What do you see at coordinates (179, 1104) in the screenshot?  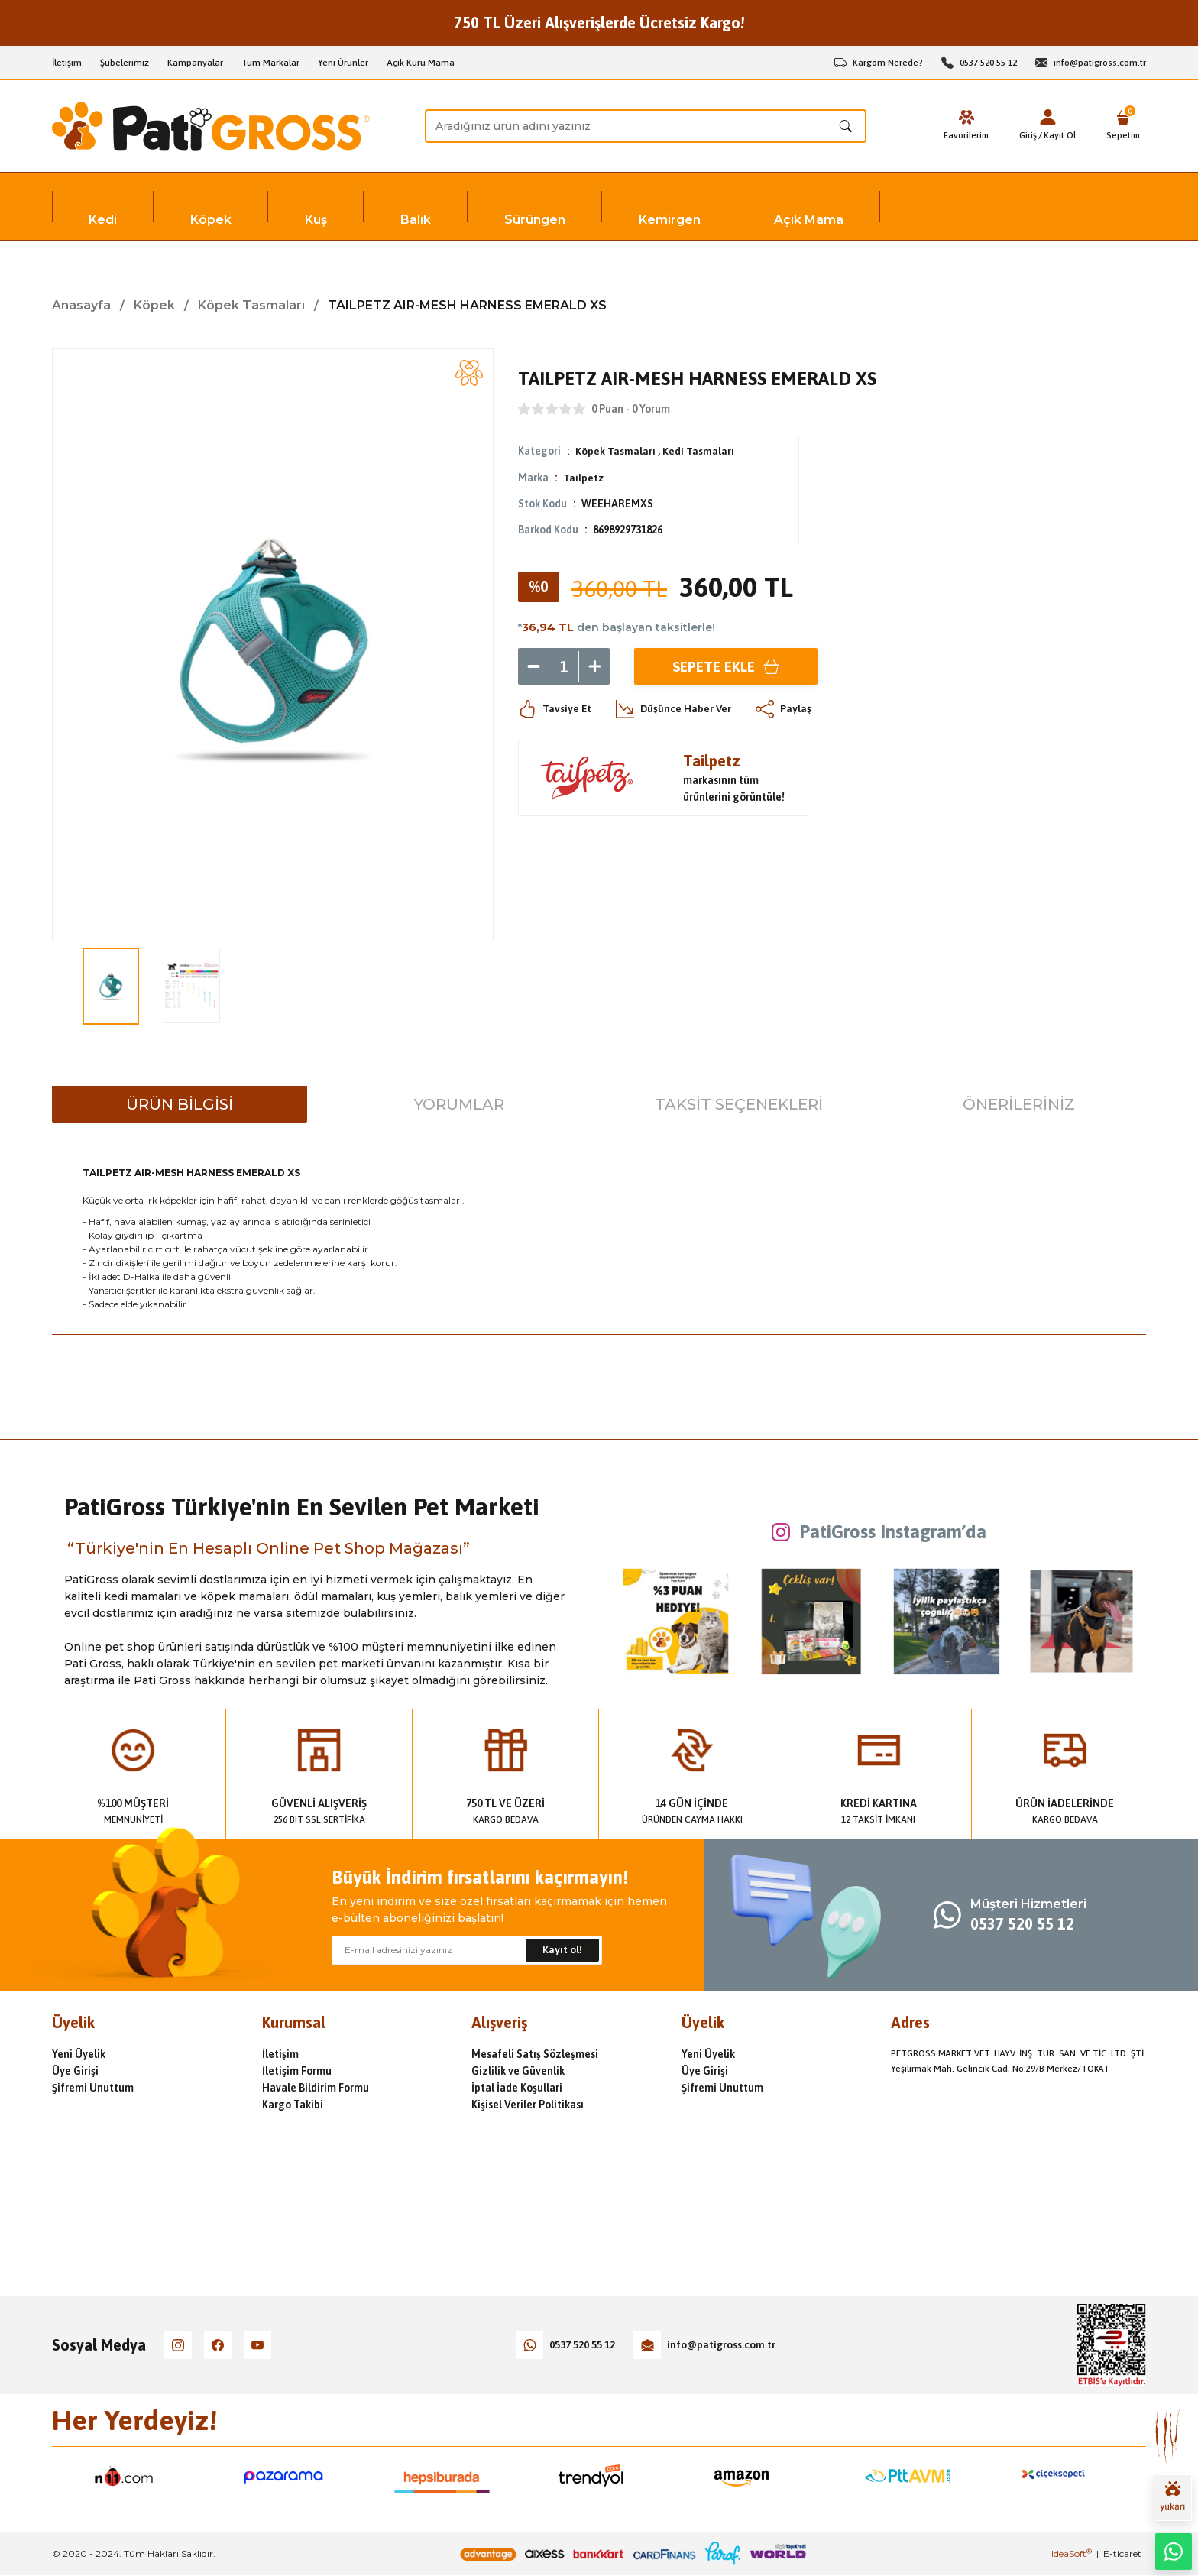 I see `Ürün Bilgisi` at bounding box center [179, 1104].